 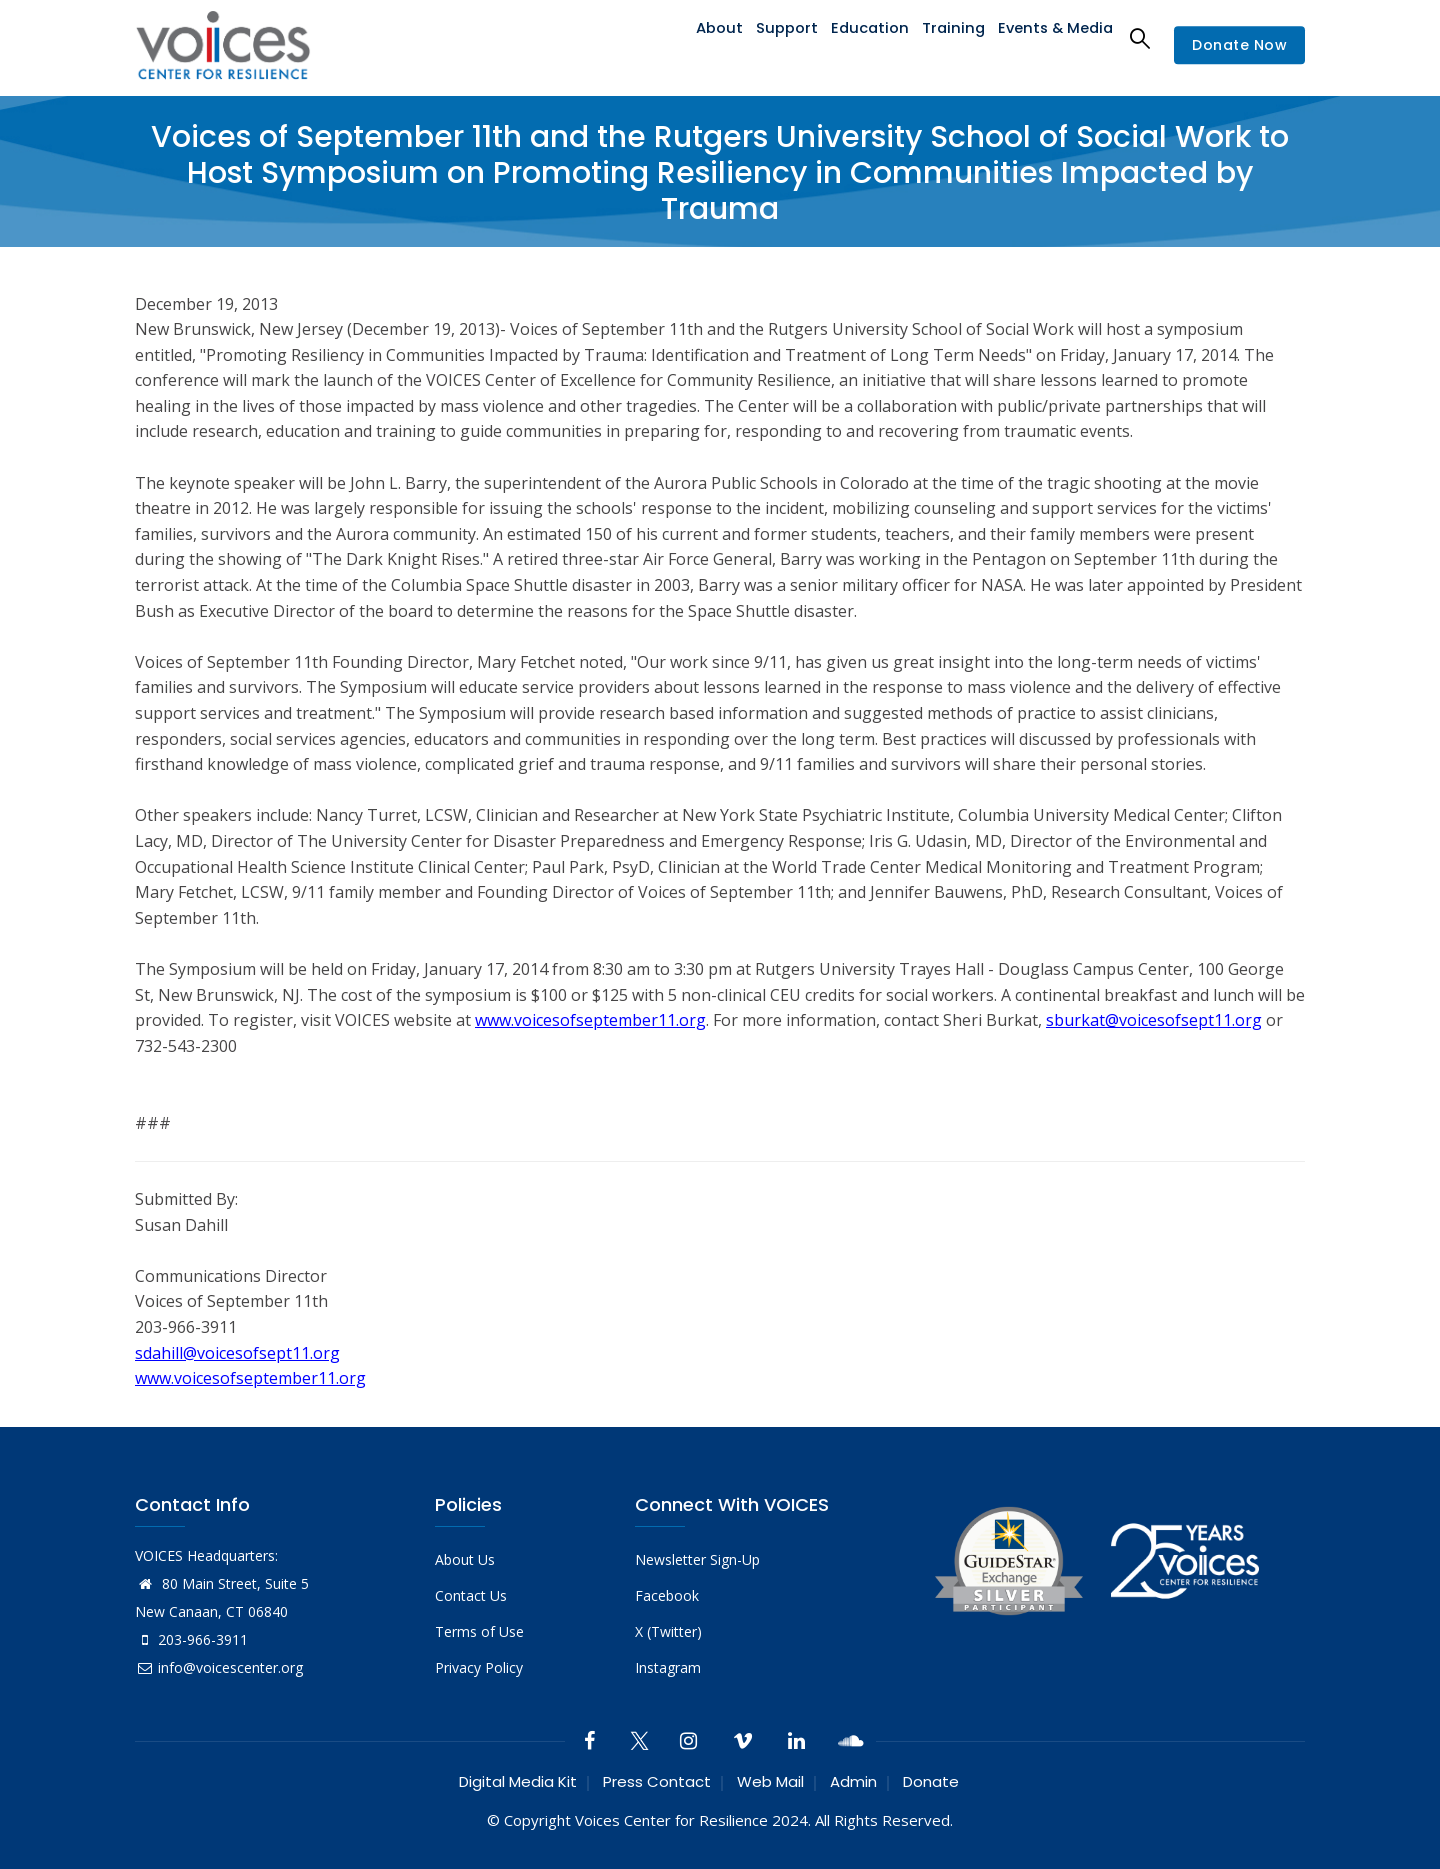 I want to click on About Us, so click(x=465, y=1559).